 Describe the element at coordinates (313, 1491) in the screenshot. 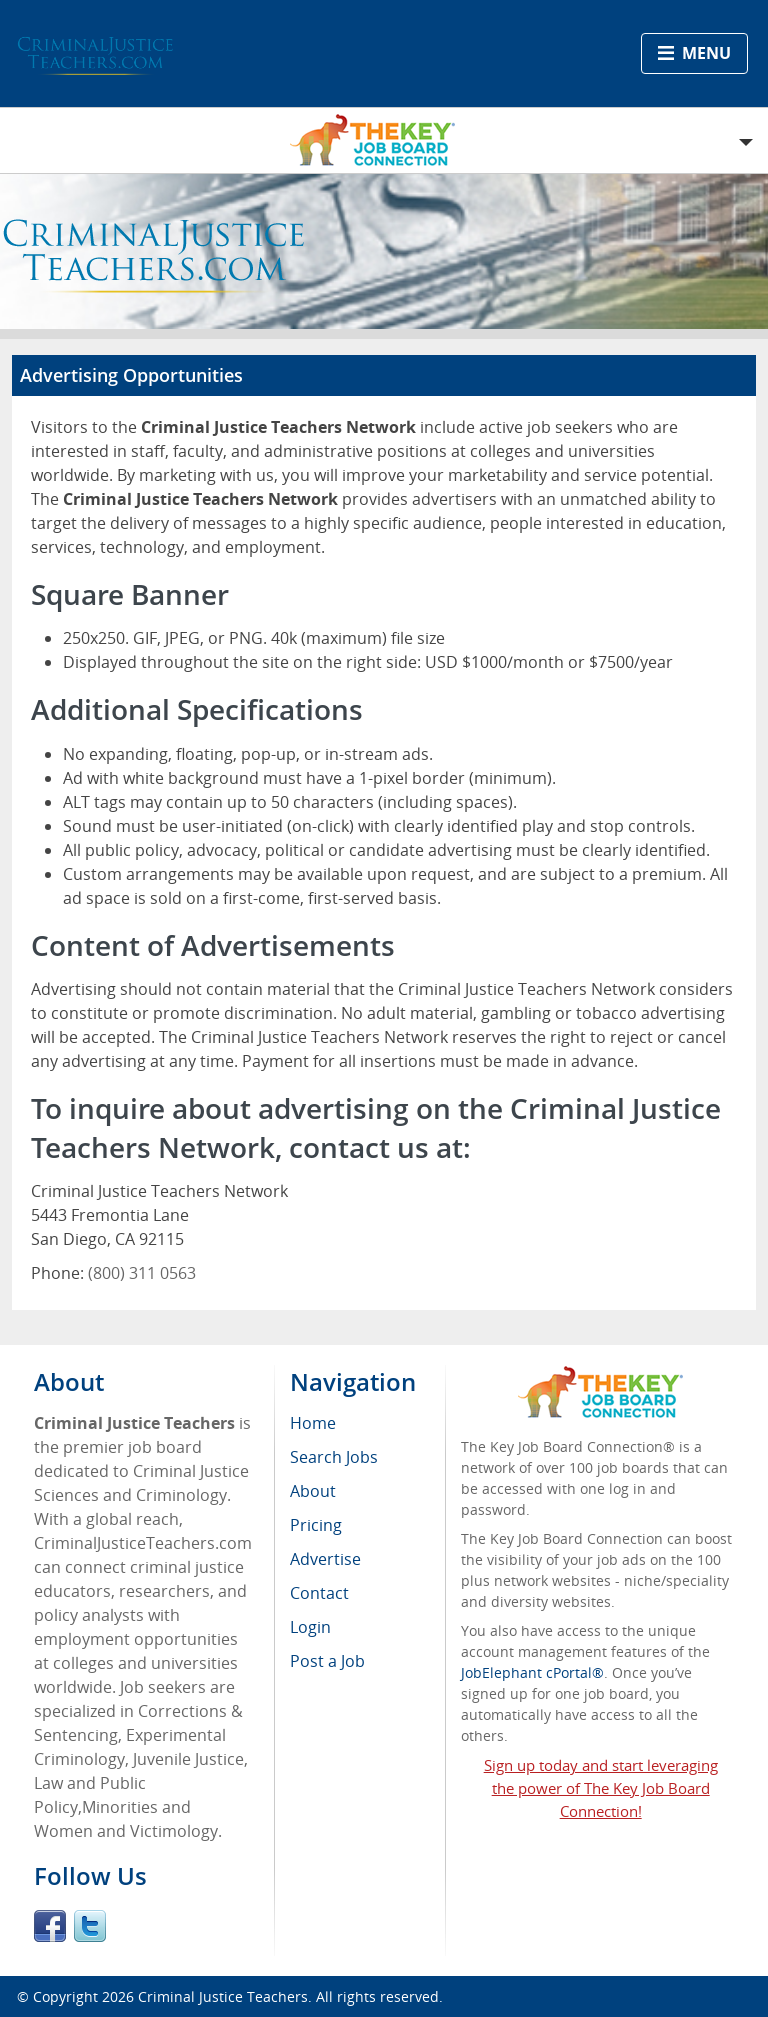

I see `About [menuitem]` at that location.